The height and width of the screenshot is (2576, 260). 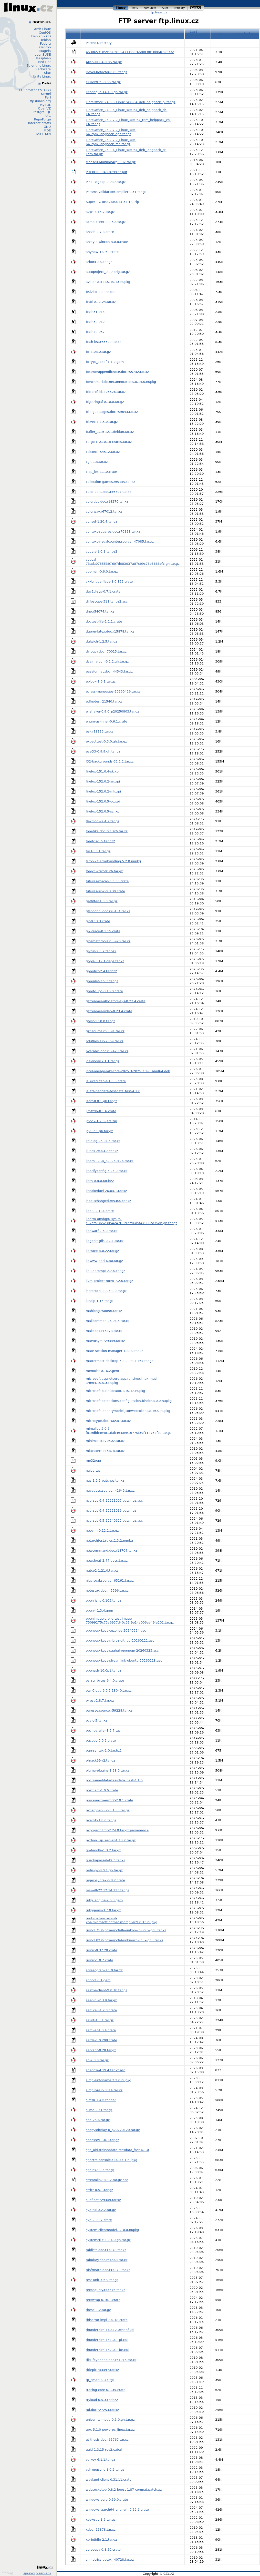 What do you see at coordinates (131, 102) in the screenshot?
I see `LibreOffice_24.8.5_Linux_x86-64_deb_helppack_pl.tar.gz` at bounding box center [131, 102].